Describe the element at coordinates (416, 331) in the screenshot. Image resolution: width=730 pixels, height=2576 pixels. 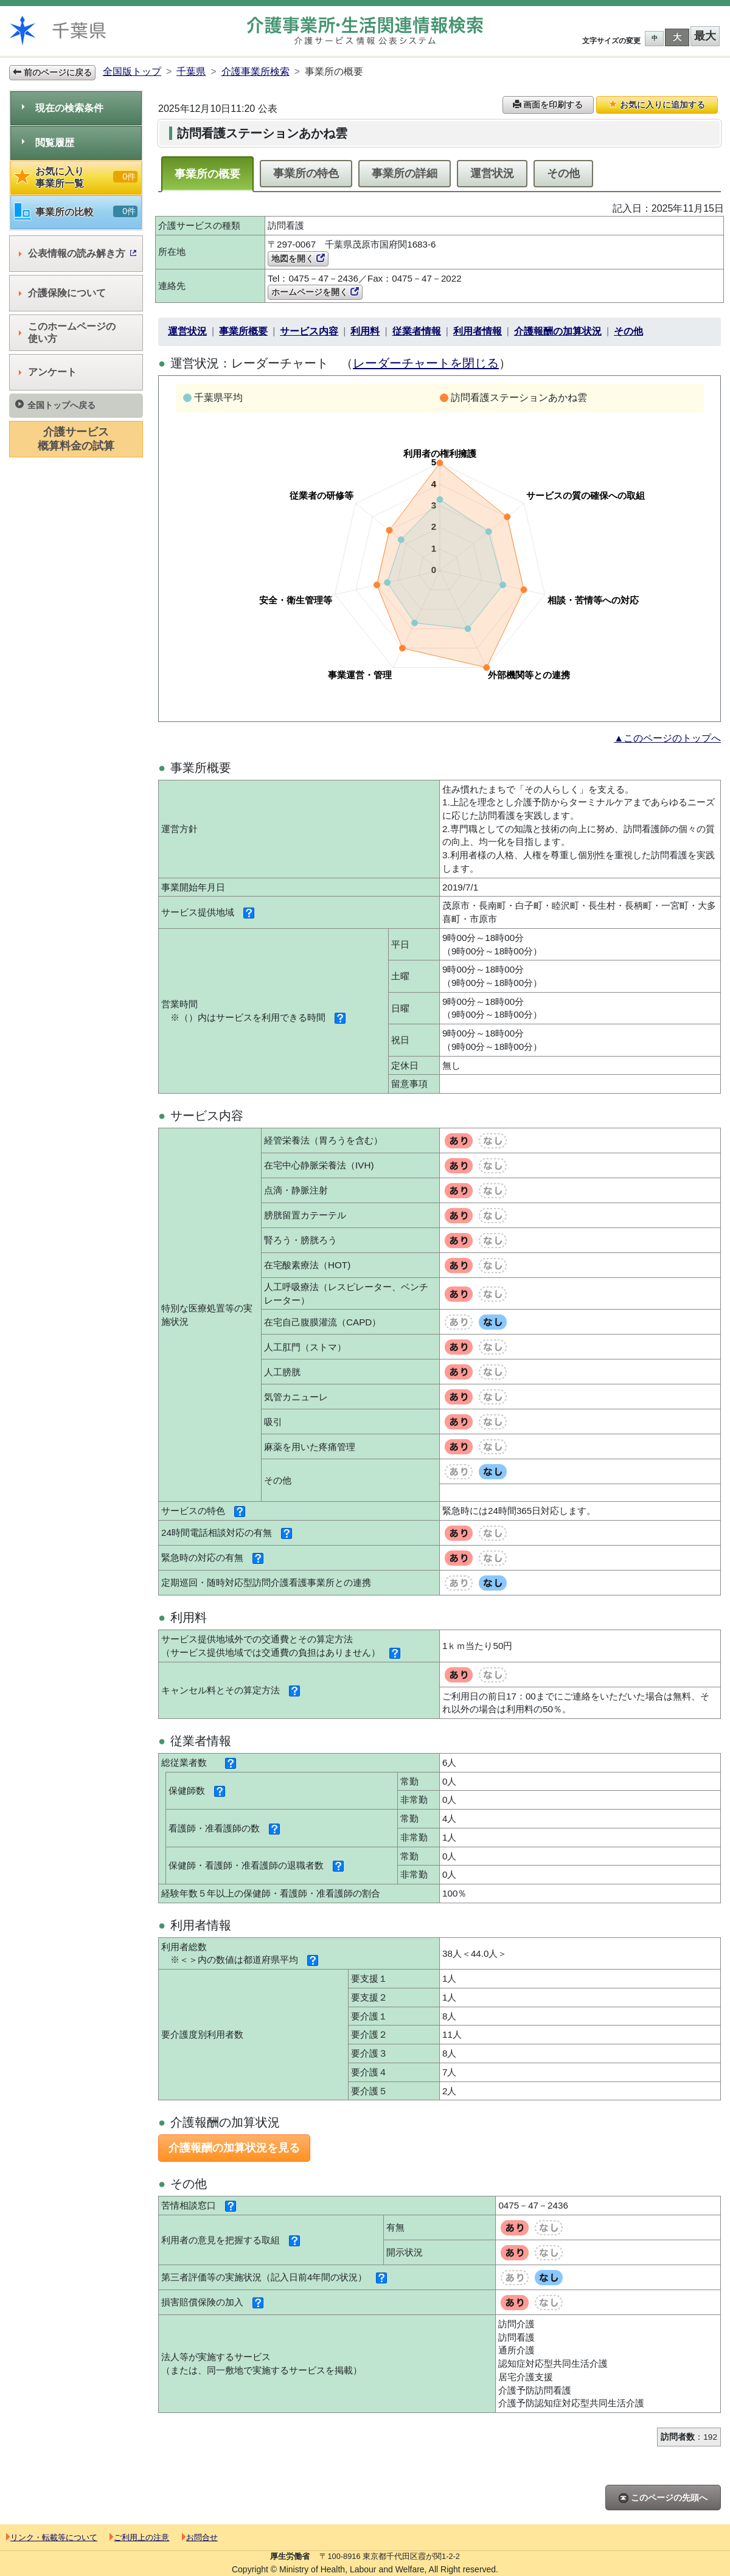
I see `従業者情報` at that location.